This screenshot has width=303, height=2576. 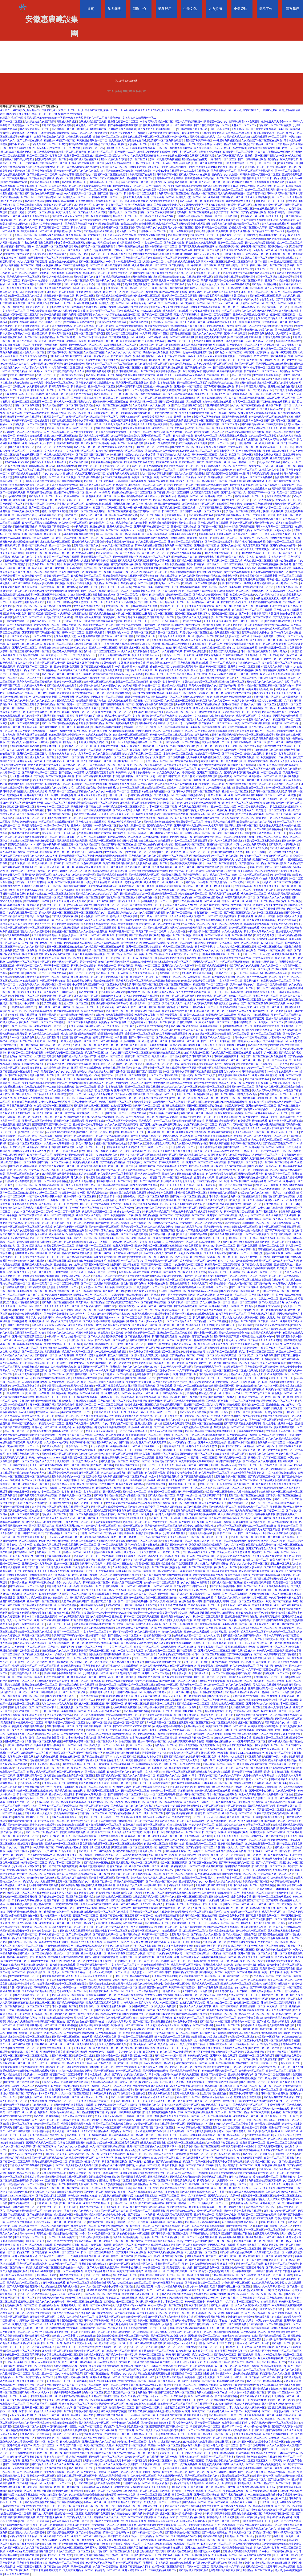 What do you see at coordinates (94, 515) in the screenshot?
I see `国产乱AⅤ一区二区三区` at bounding box center [94, 515].